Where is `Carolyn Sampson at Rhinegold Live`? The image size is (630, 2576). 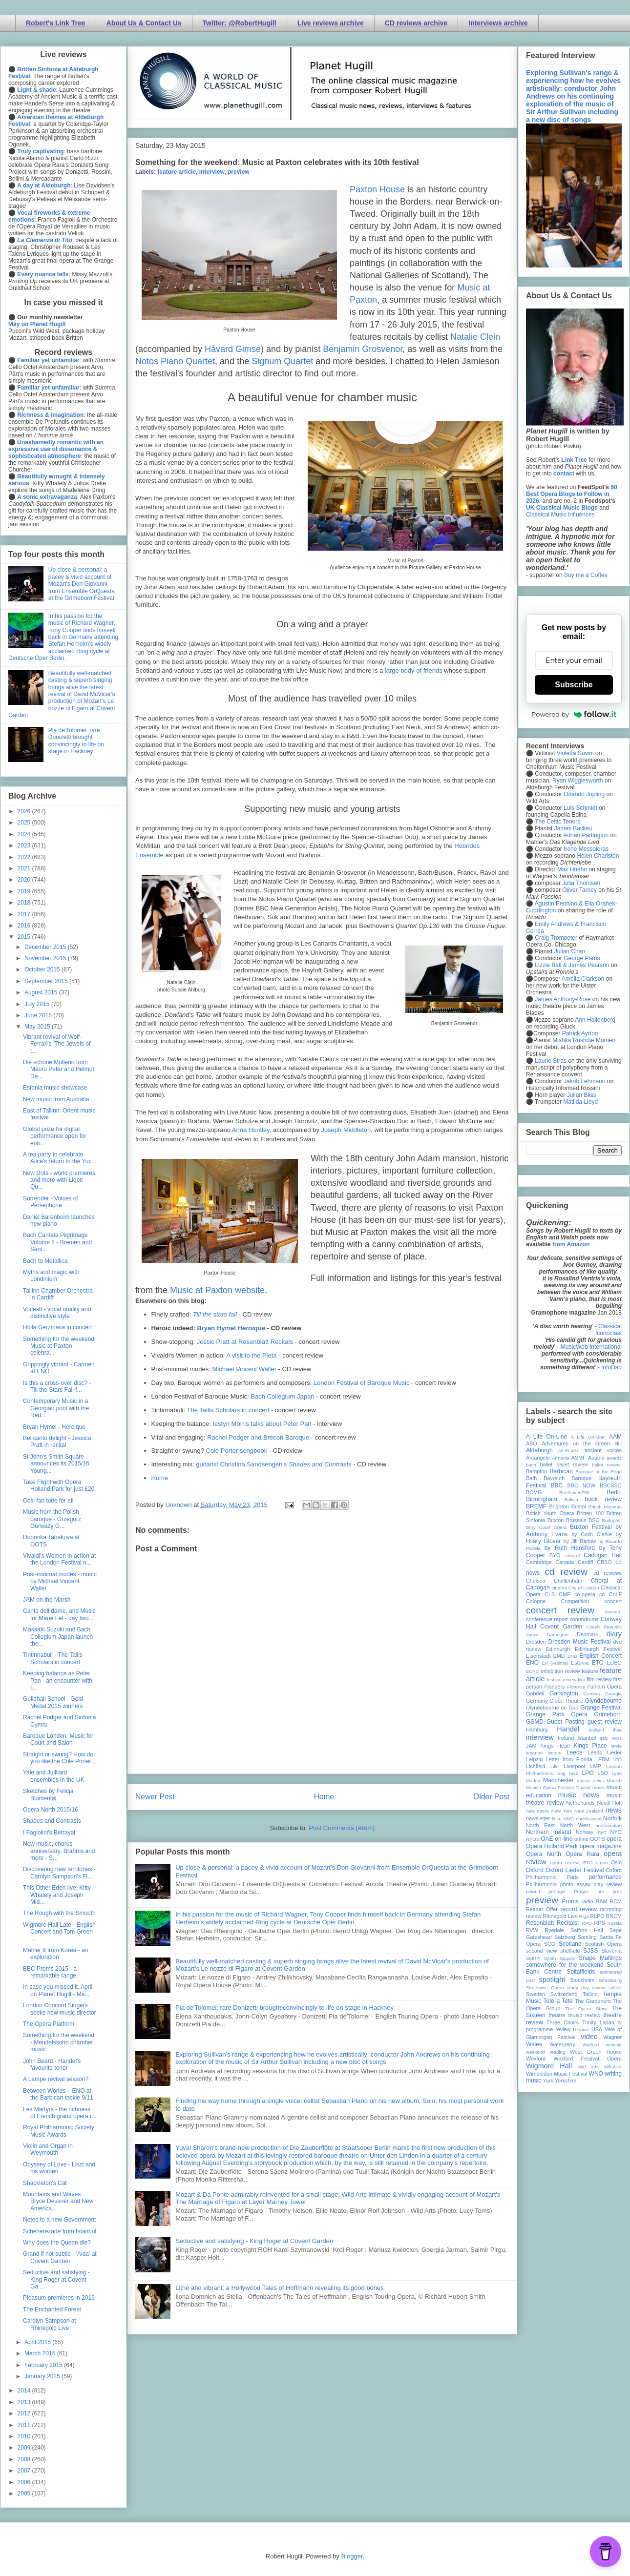 Carolyn Sampson at Rhinegold Live is located at coordinates (49, 2324).